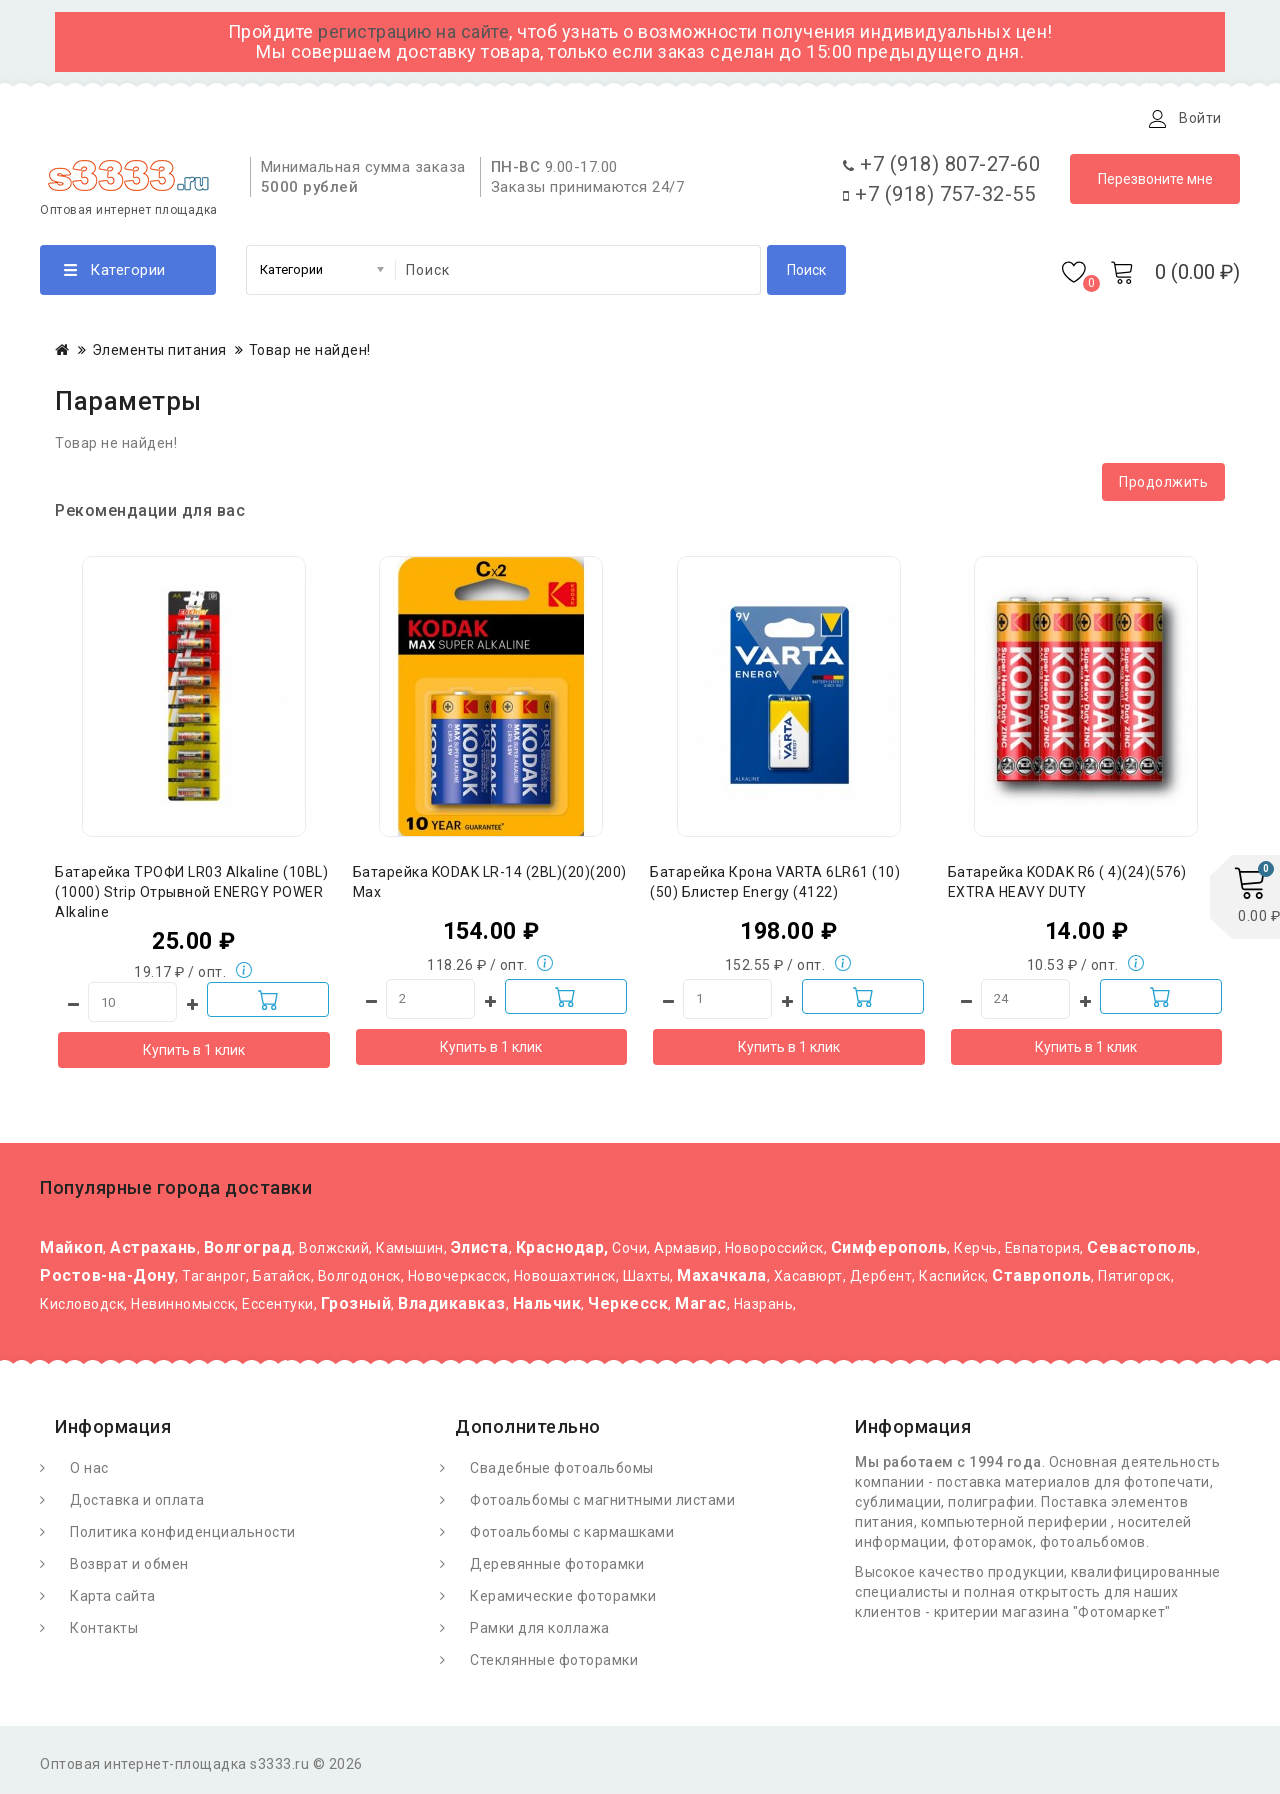 The width and height of the screenshot is (1280, 1794). Describe the element at coordinates (513, 118) in the screenshot. I see `Контакты` at that location.